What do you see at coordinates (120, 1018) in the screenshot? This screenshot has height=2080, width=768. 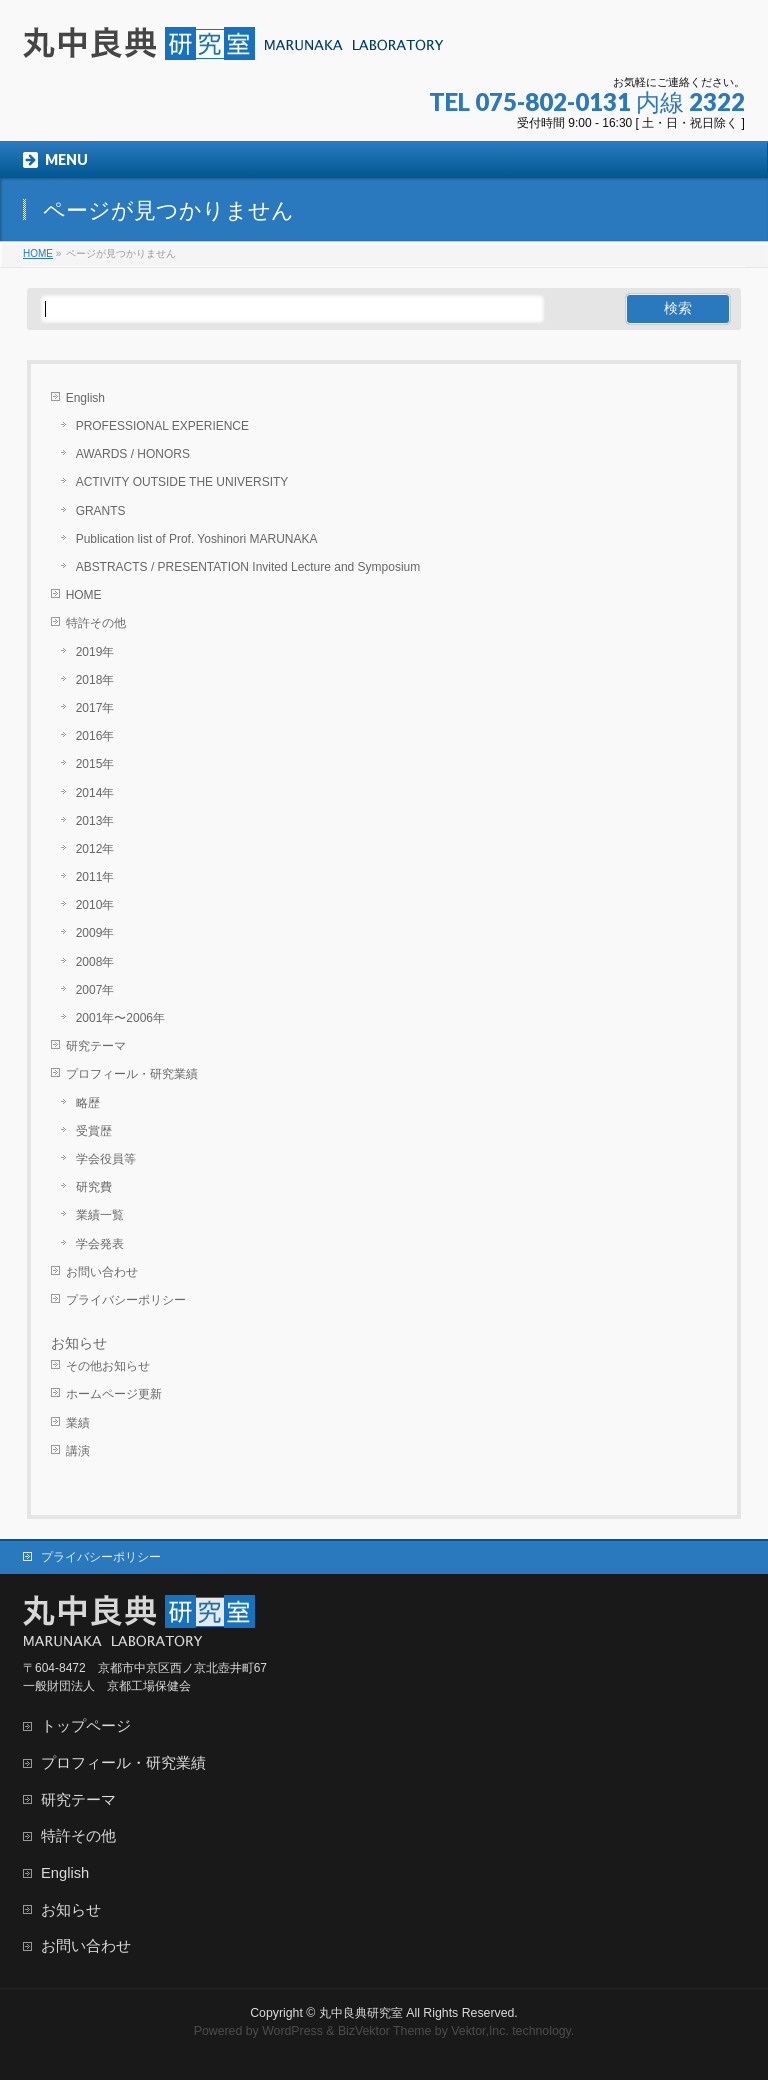 I see `2001年〜2006年` at bounding box center [120, 1018].